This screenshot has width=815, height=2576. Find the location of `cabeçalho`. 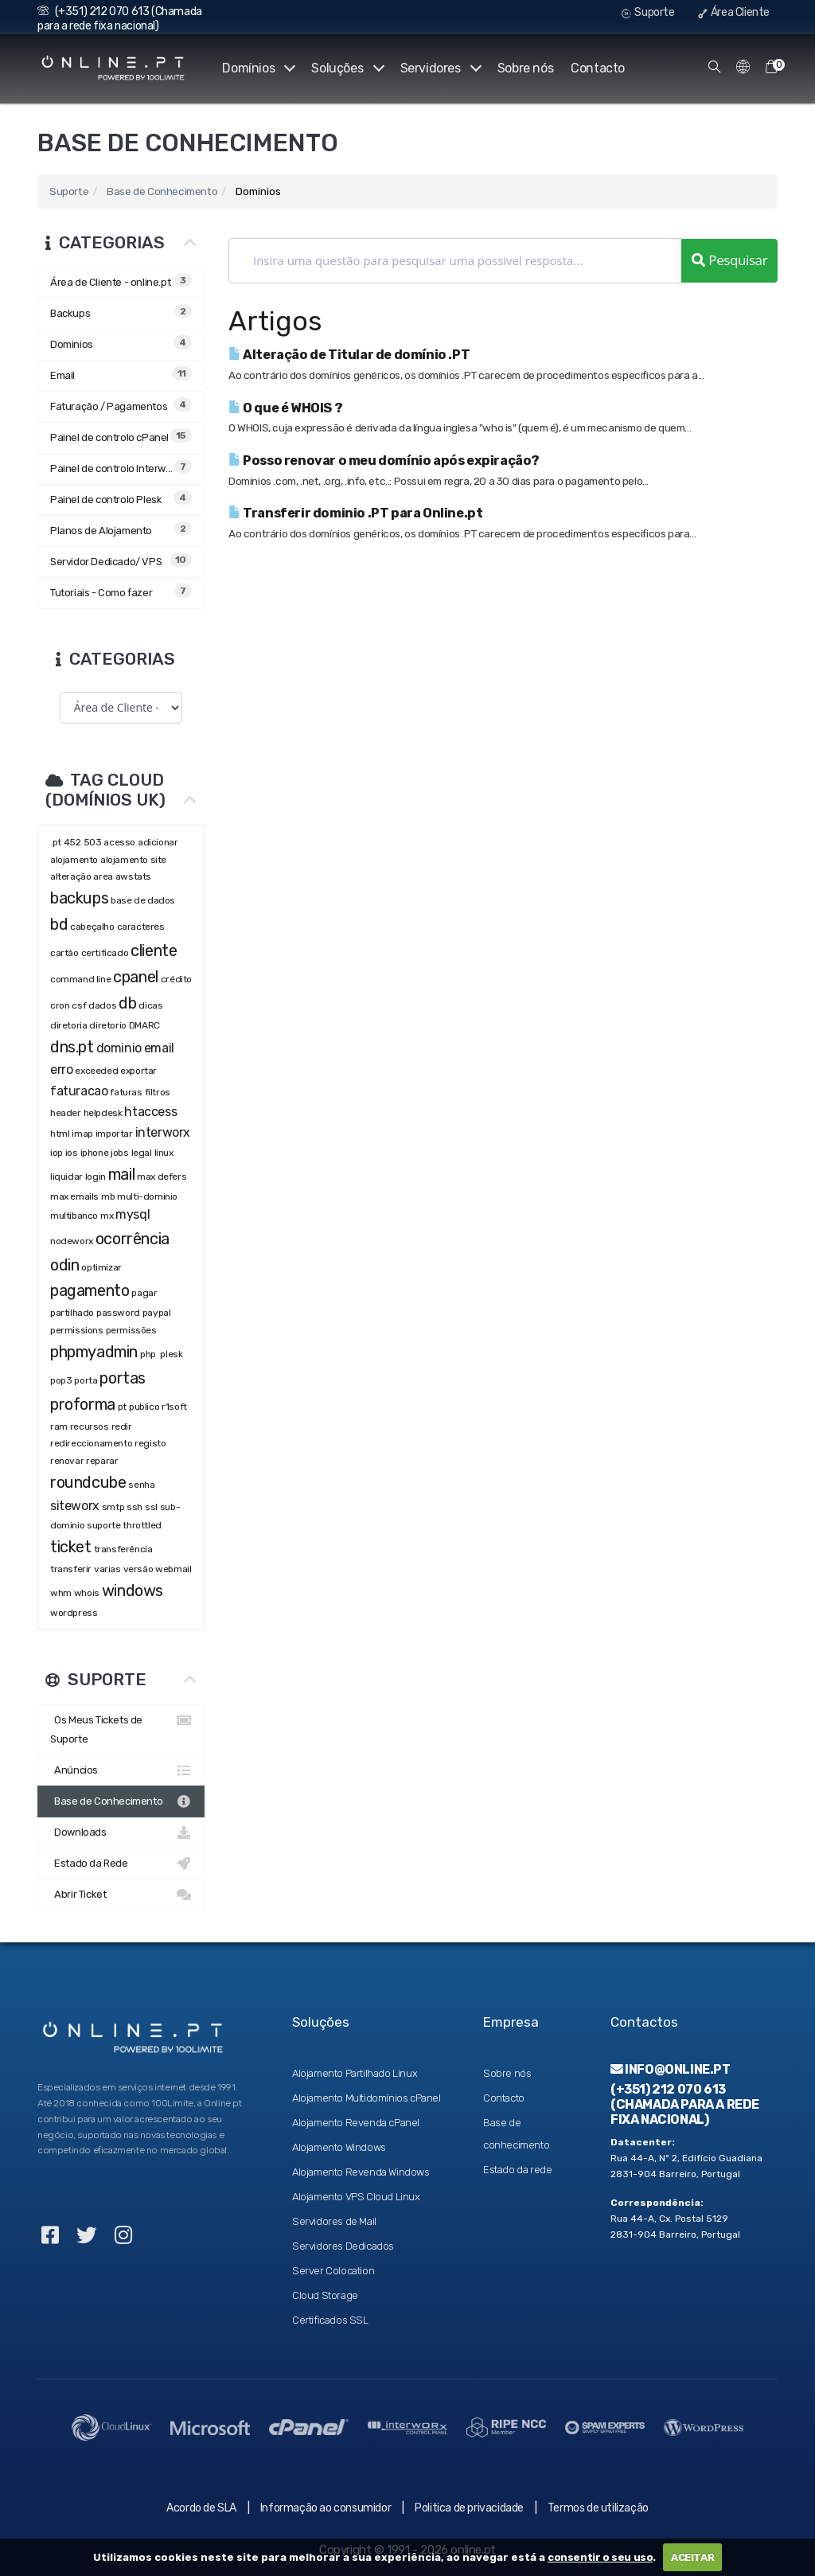

cabeçalho is located at coordinates (92, 926).